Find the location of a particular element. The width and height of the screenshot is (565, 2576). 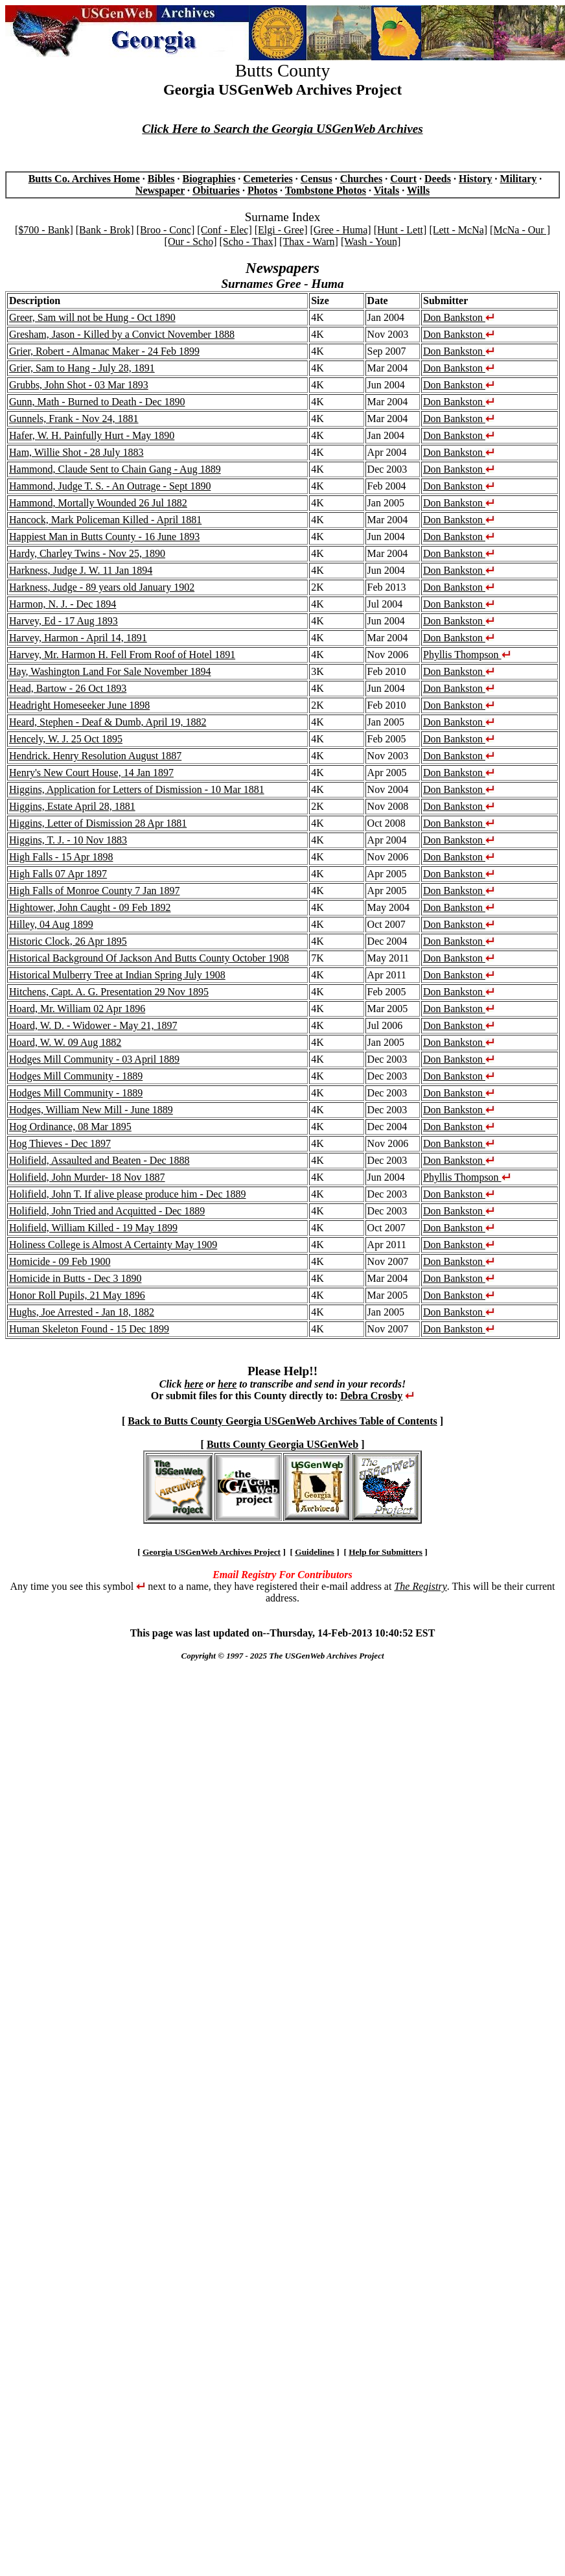

Hodges, William New Mill - June 1889 is located at coordinates (91, 1109).